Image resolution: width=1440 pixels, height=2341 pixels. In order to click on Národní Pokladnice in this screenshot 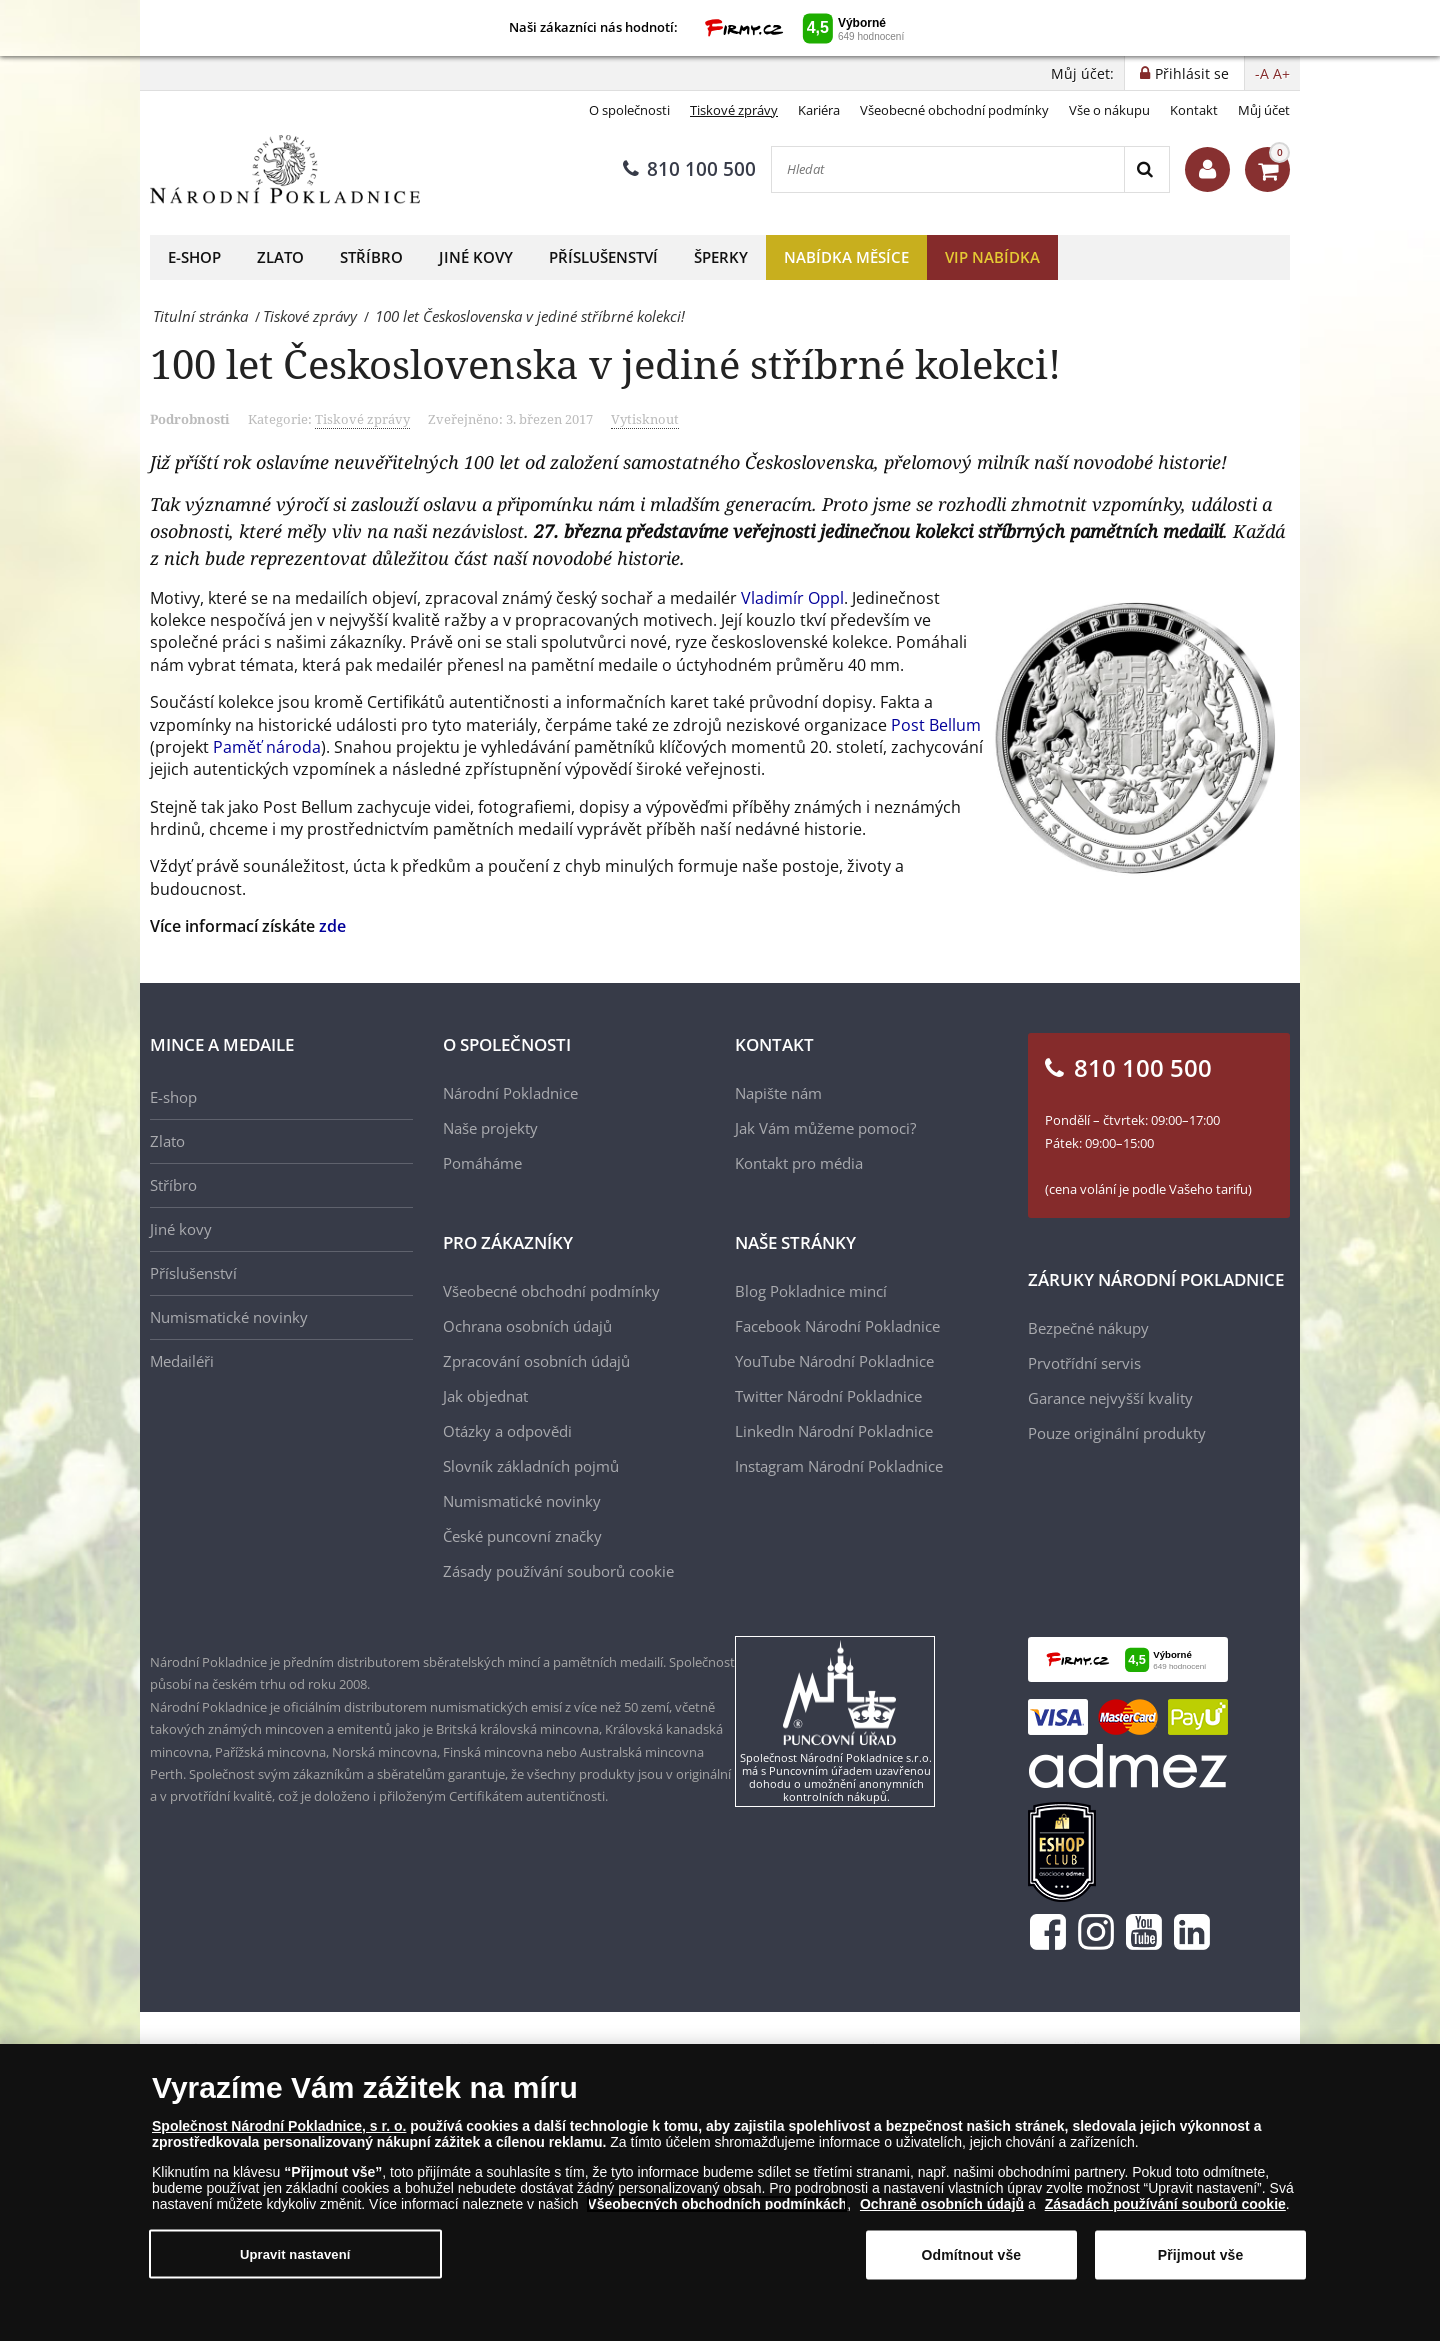, I will do `click(510, 1093)`.